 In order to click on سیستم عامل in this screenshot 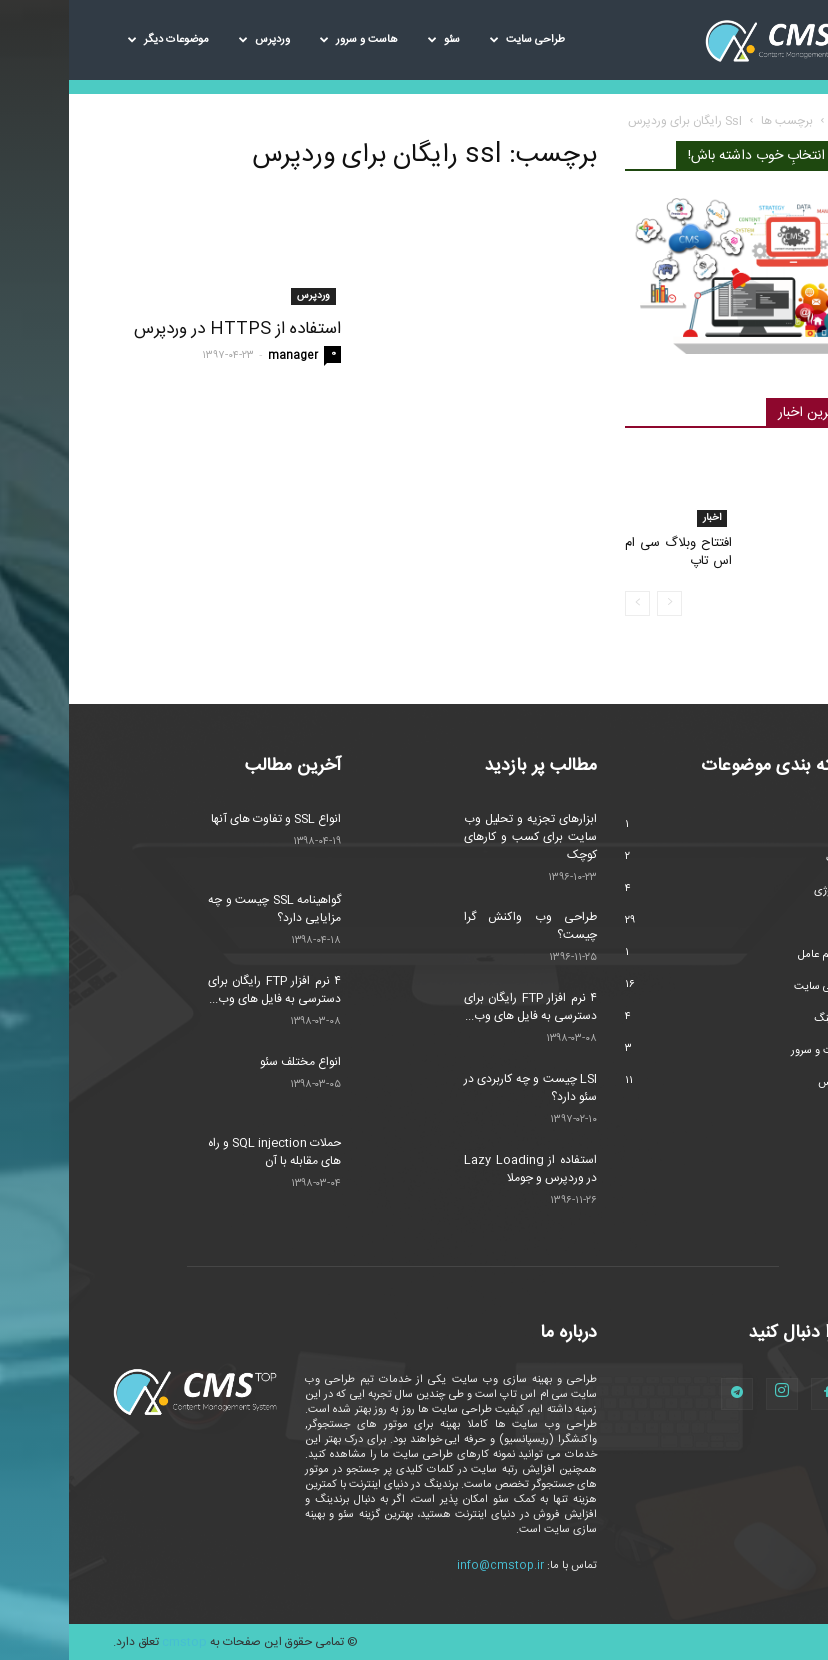, I will do `click(756, 955)`.